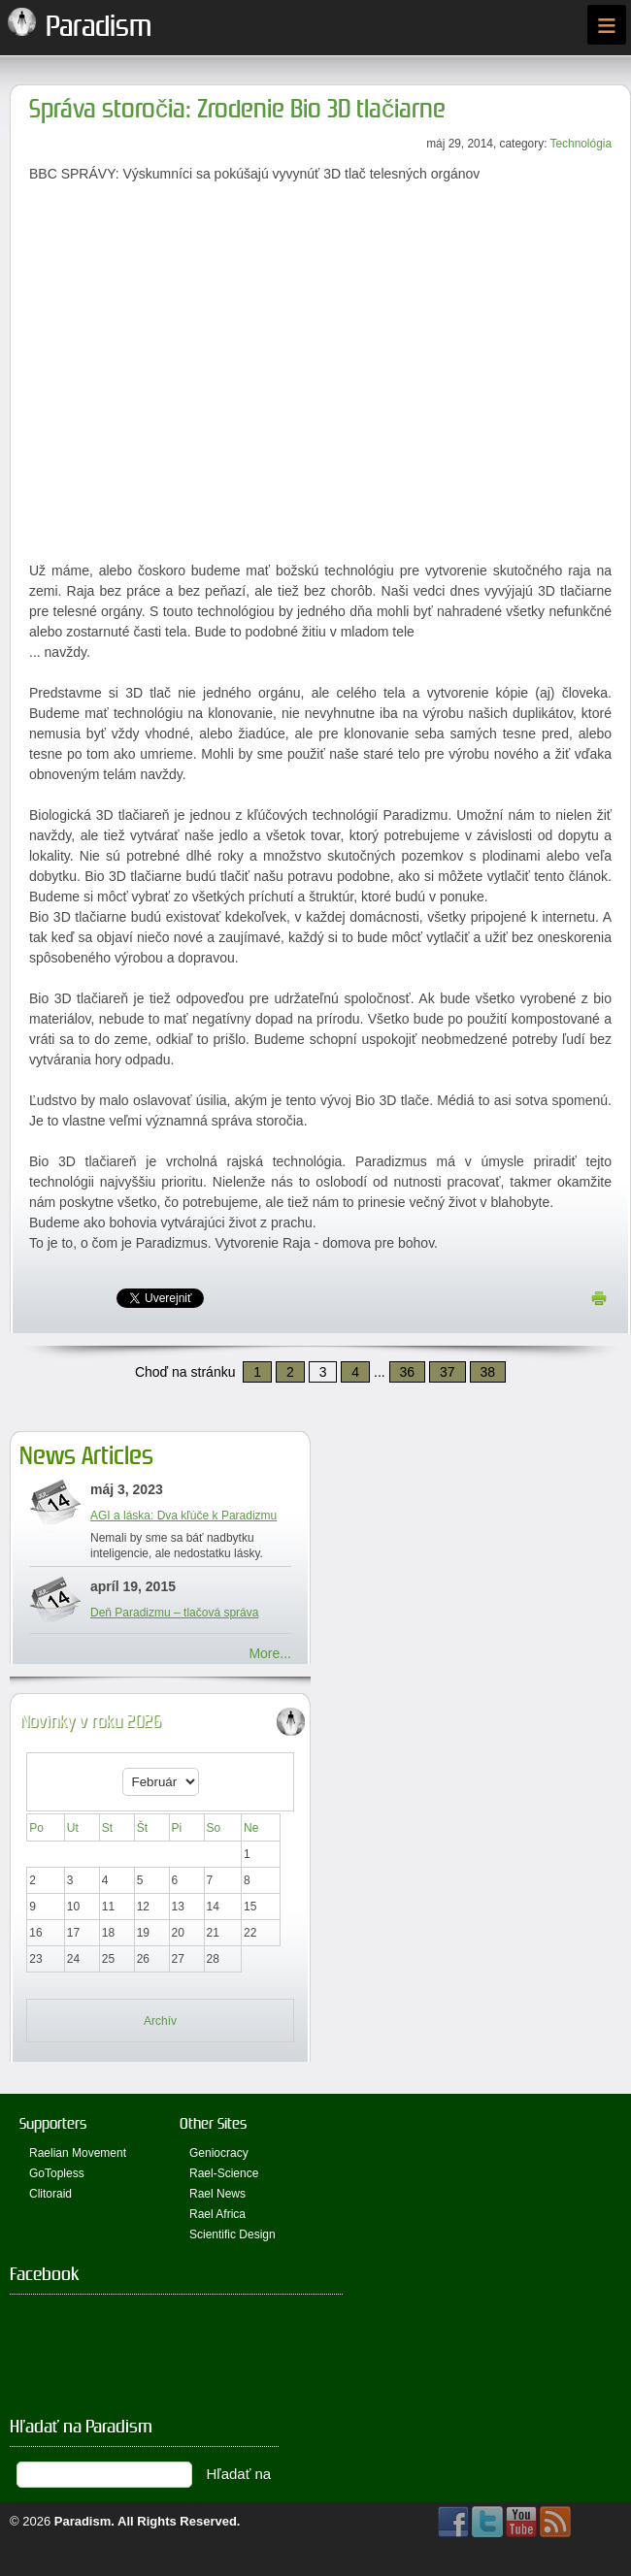  I want to click on 36, so click(407, 1372).